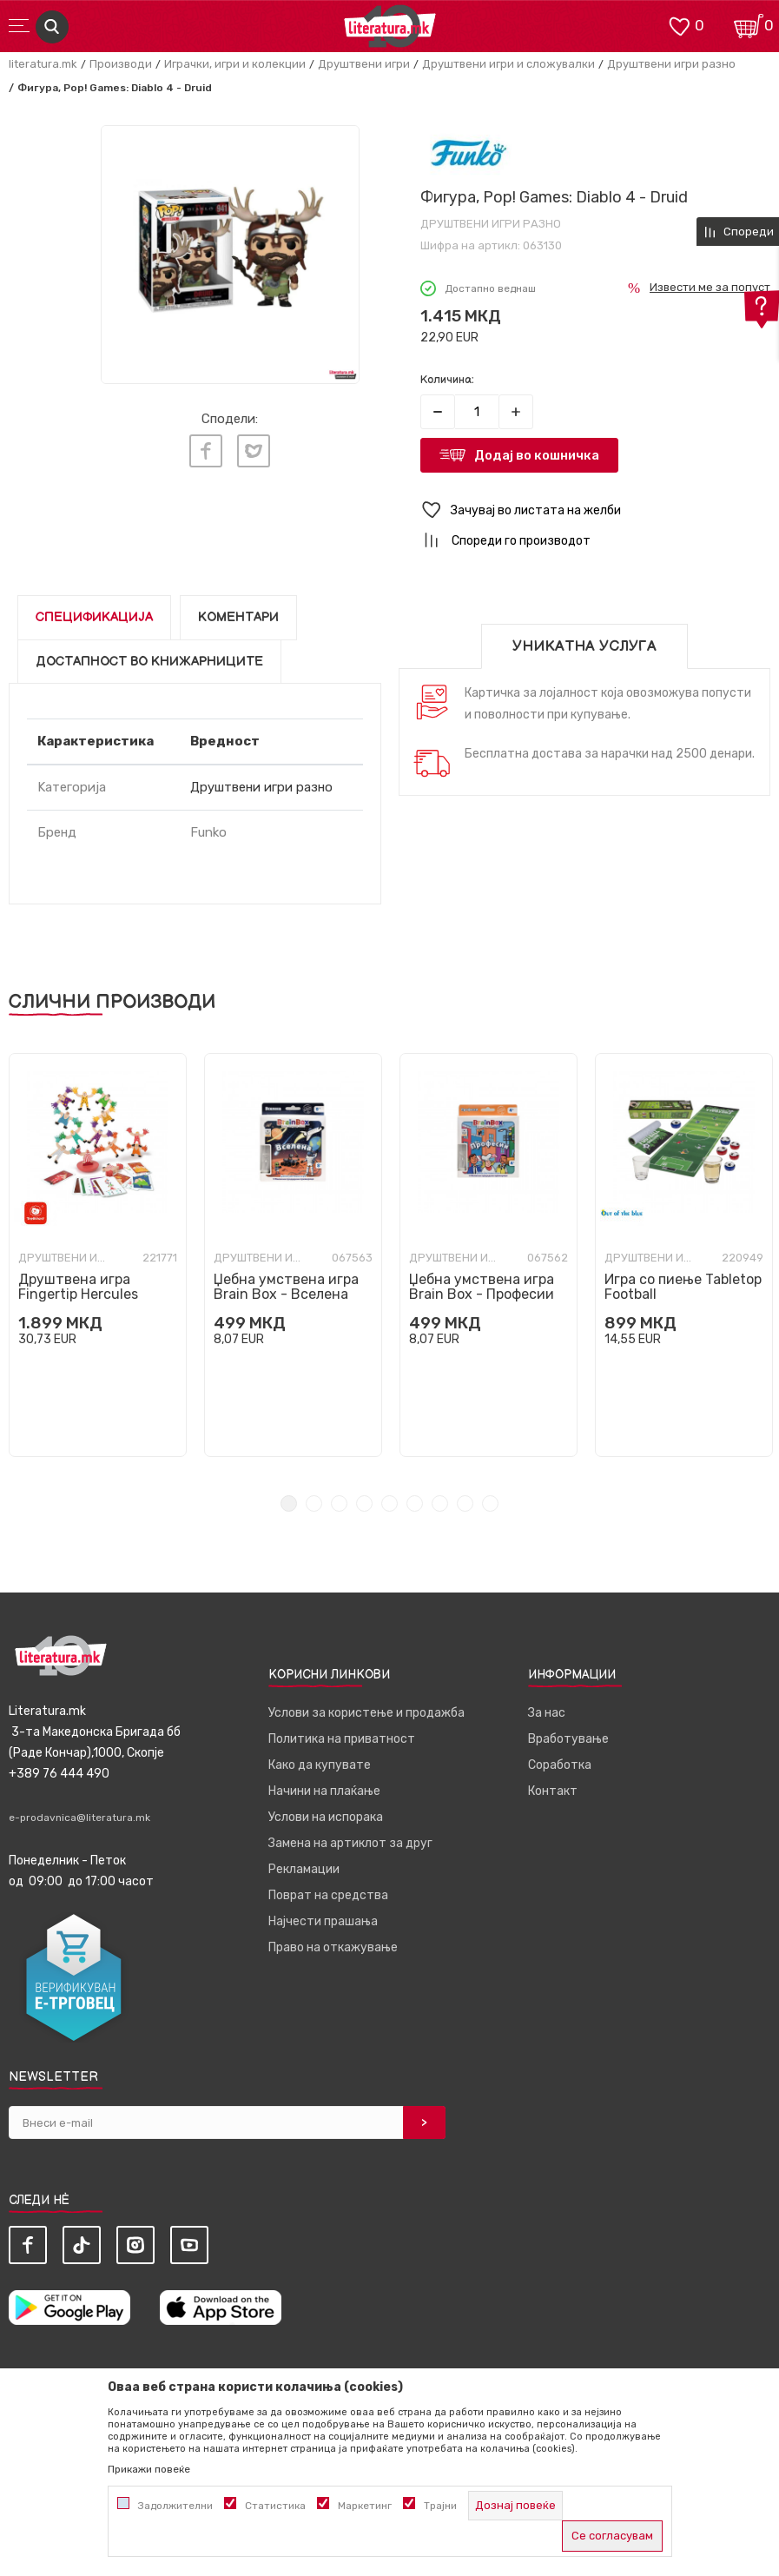 Image resolution: width=779 pixels, height=2576 pixels. What do you see at coordinates (546, 1712) in the screenshot?
I see `За нас` at bounding box center [546, 1712].